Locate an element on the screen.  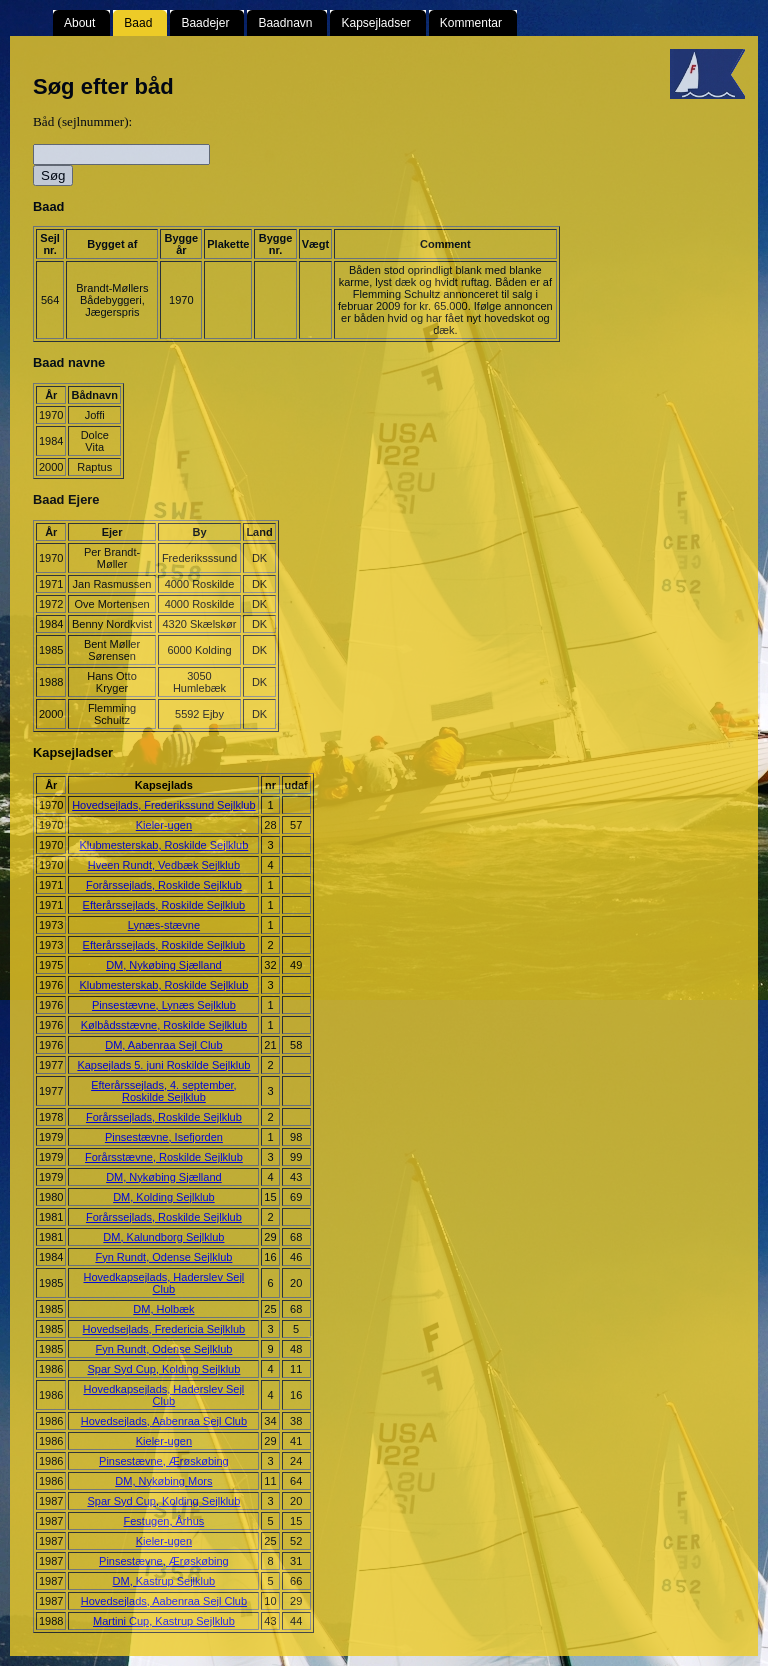
DM, Kalundborg Sejlklub is located at coordinates (163, 1237).